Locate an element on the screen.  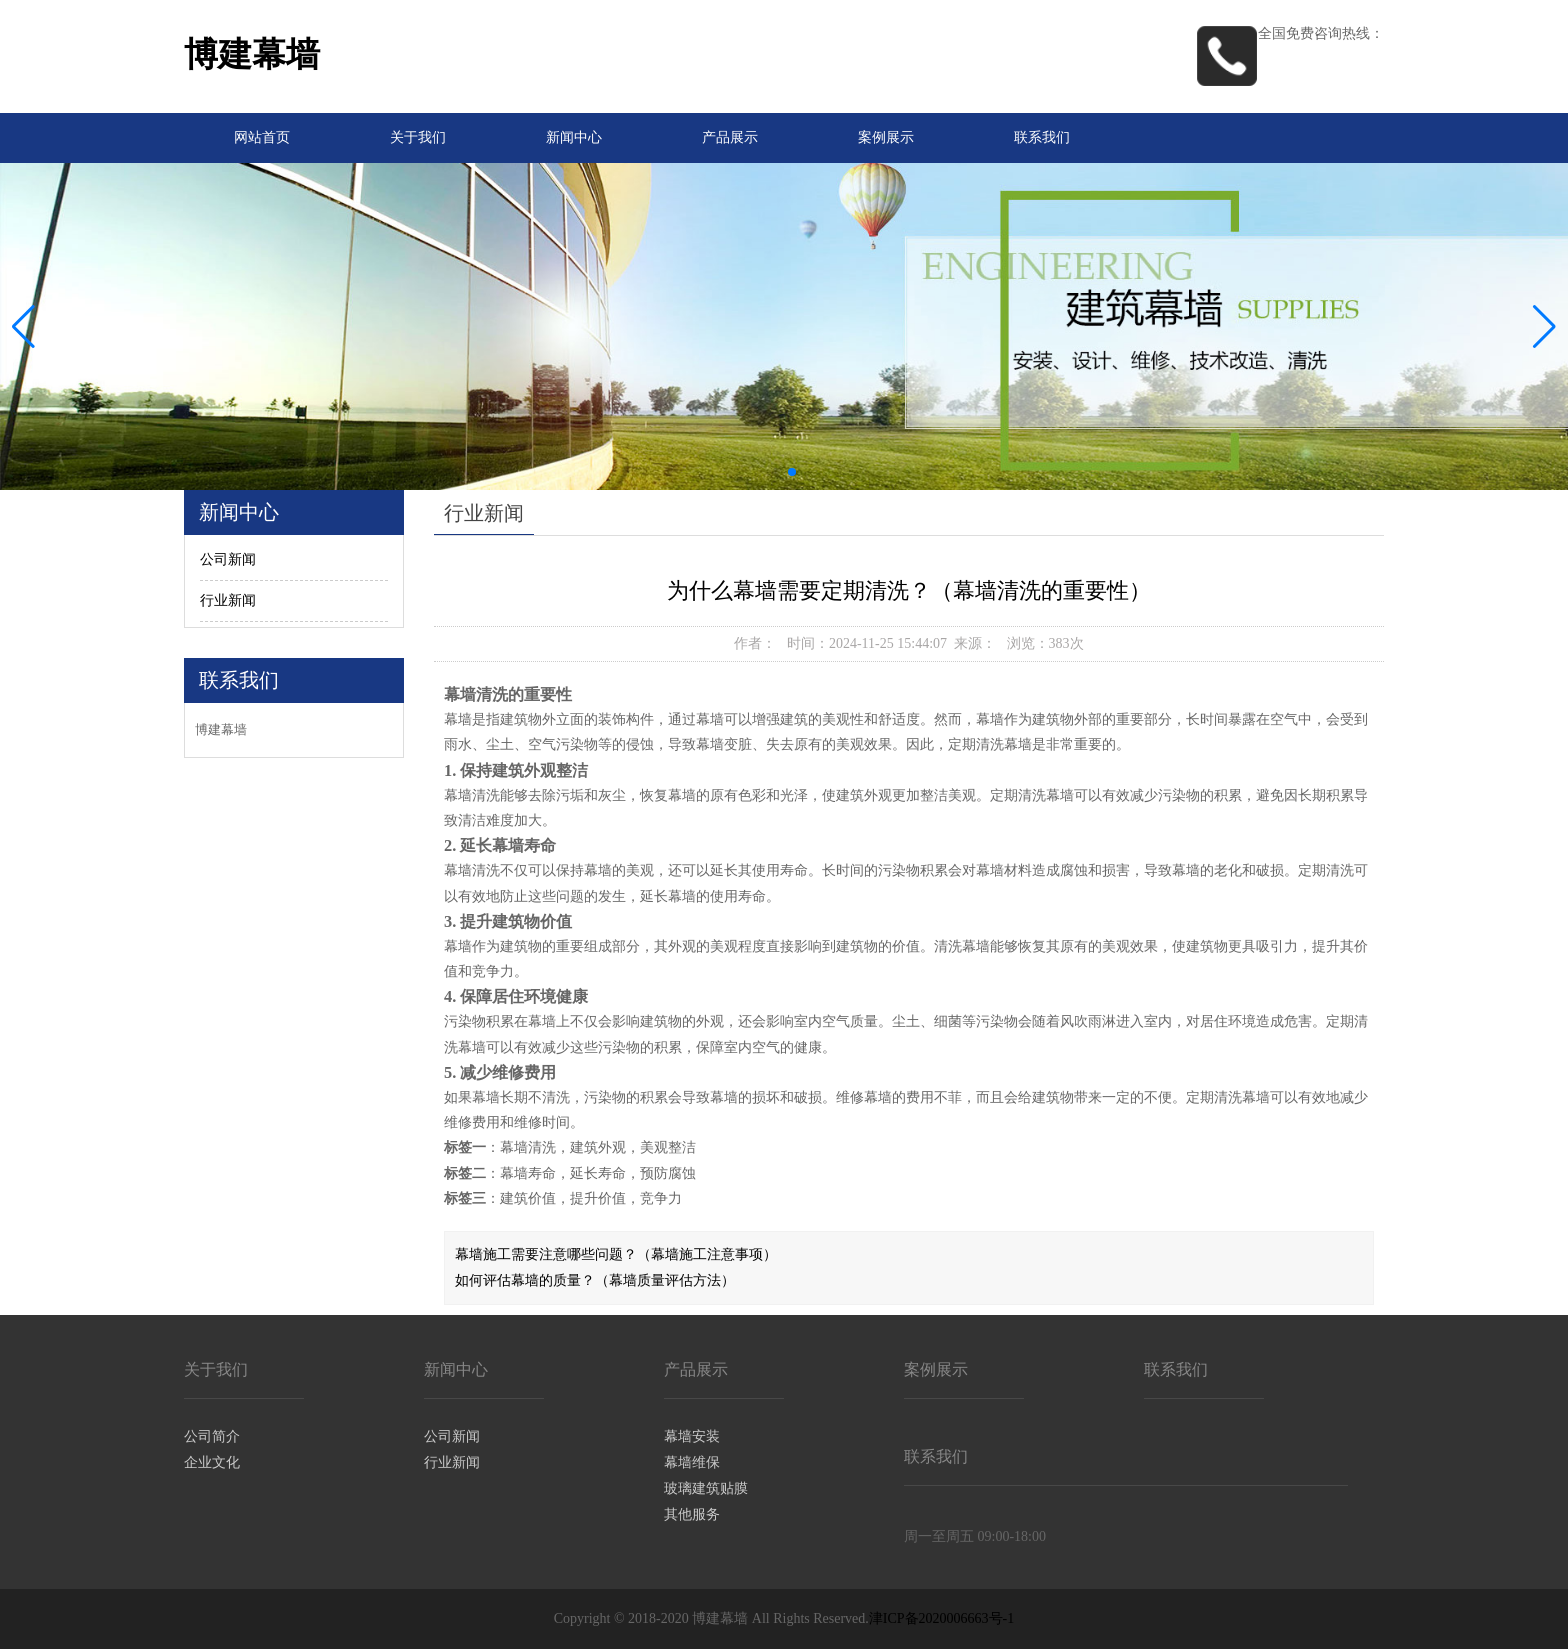
幕墙维保 is located at coordinates (692, 1462).